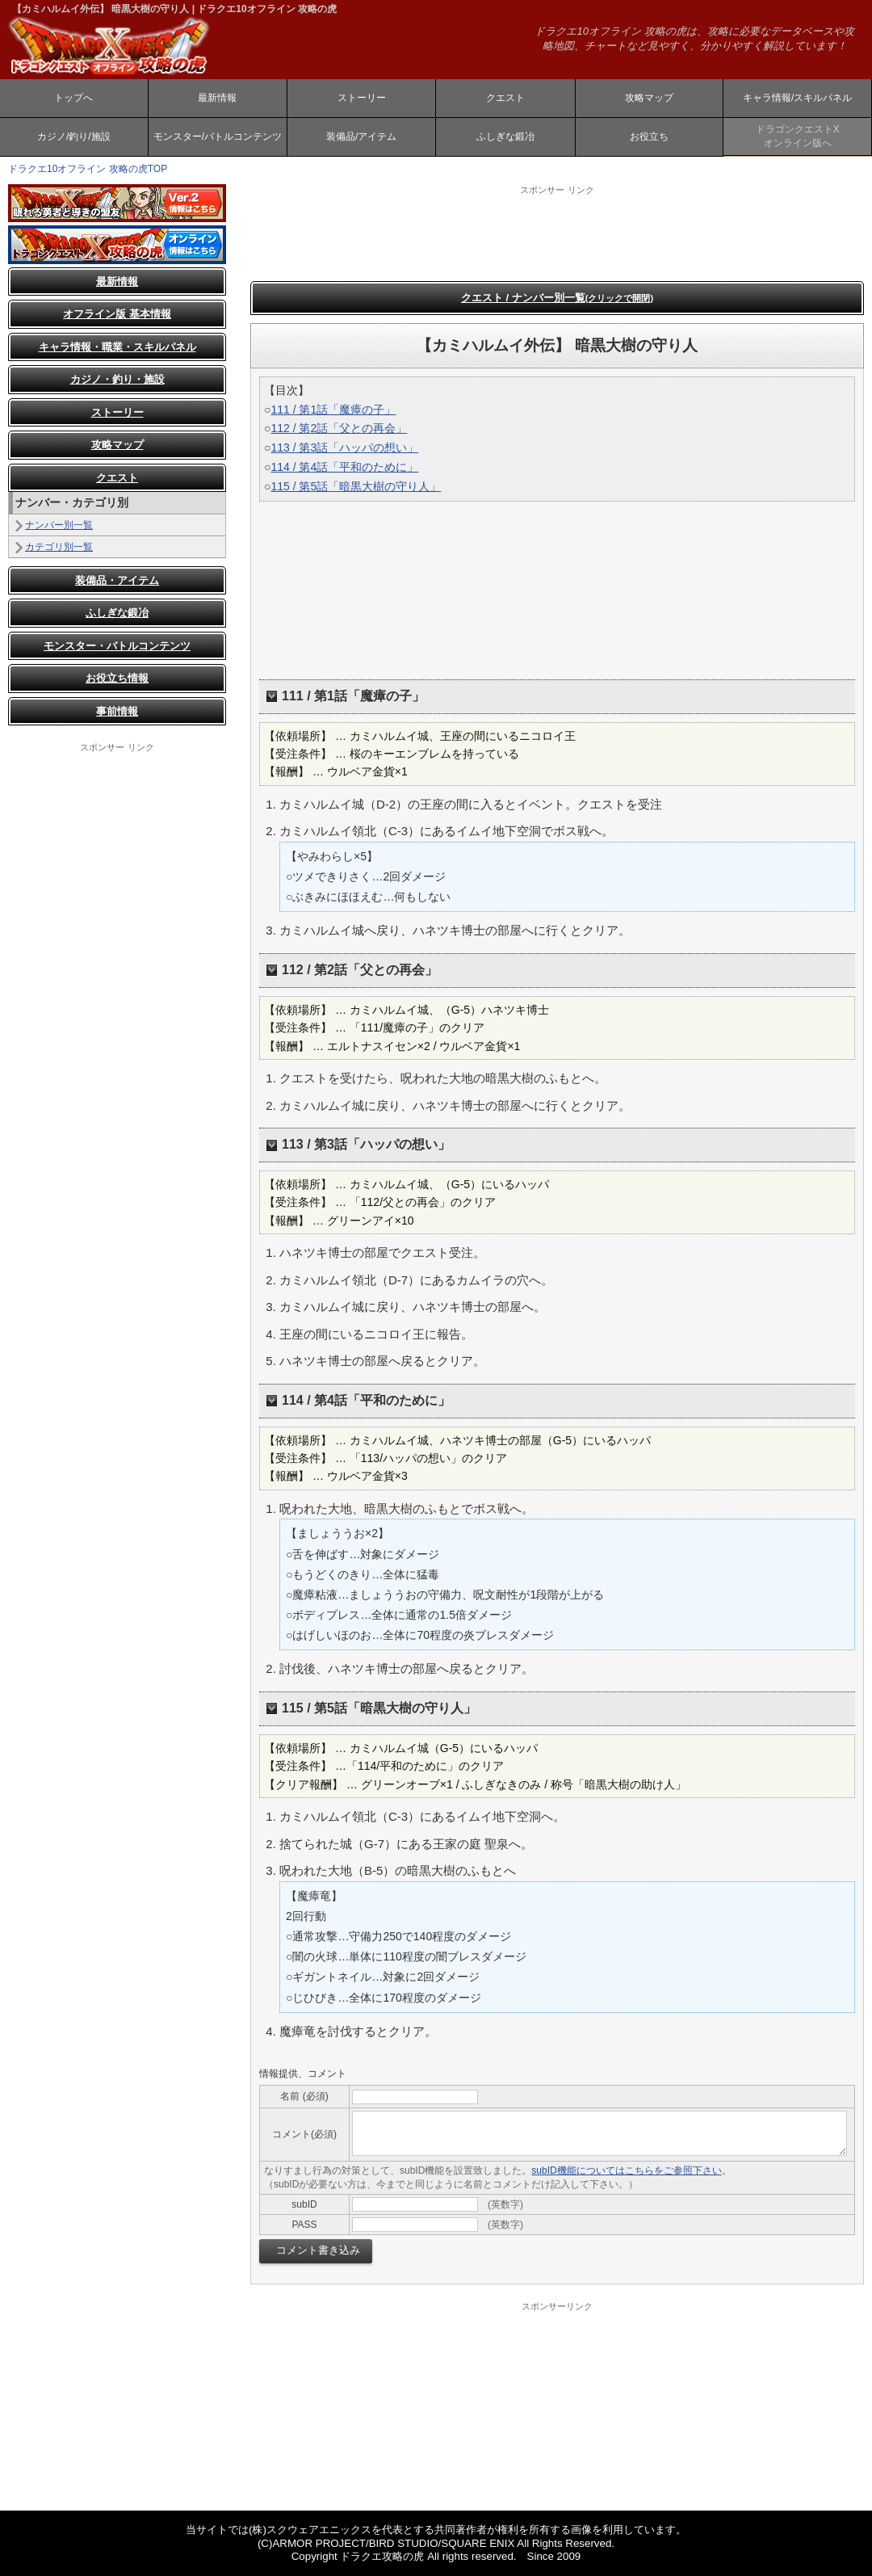  What do you see at coordinates (333, 409) in the screenshot?
I see `111 / 第1話「魔瘴の子」` at bounding box center [333, 409].